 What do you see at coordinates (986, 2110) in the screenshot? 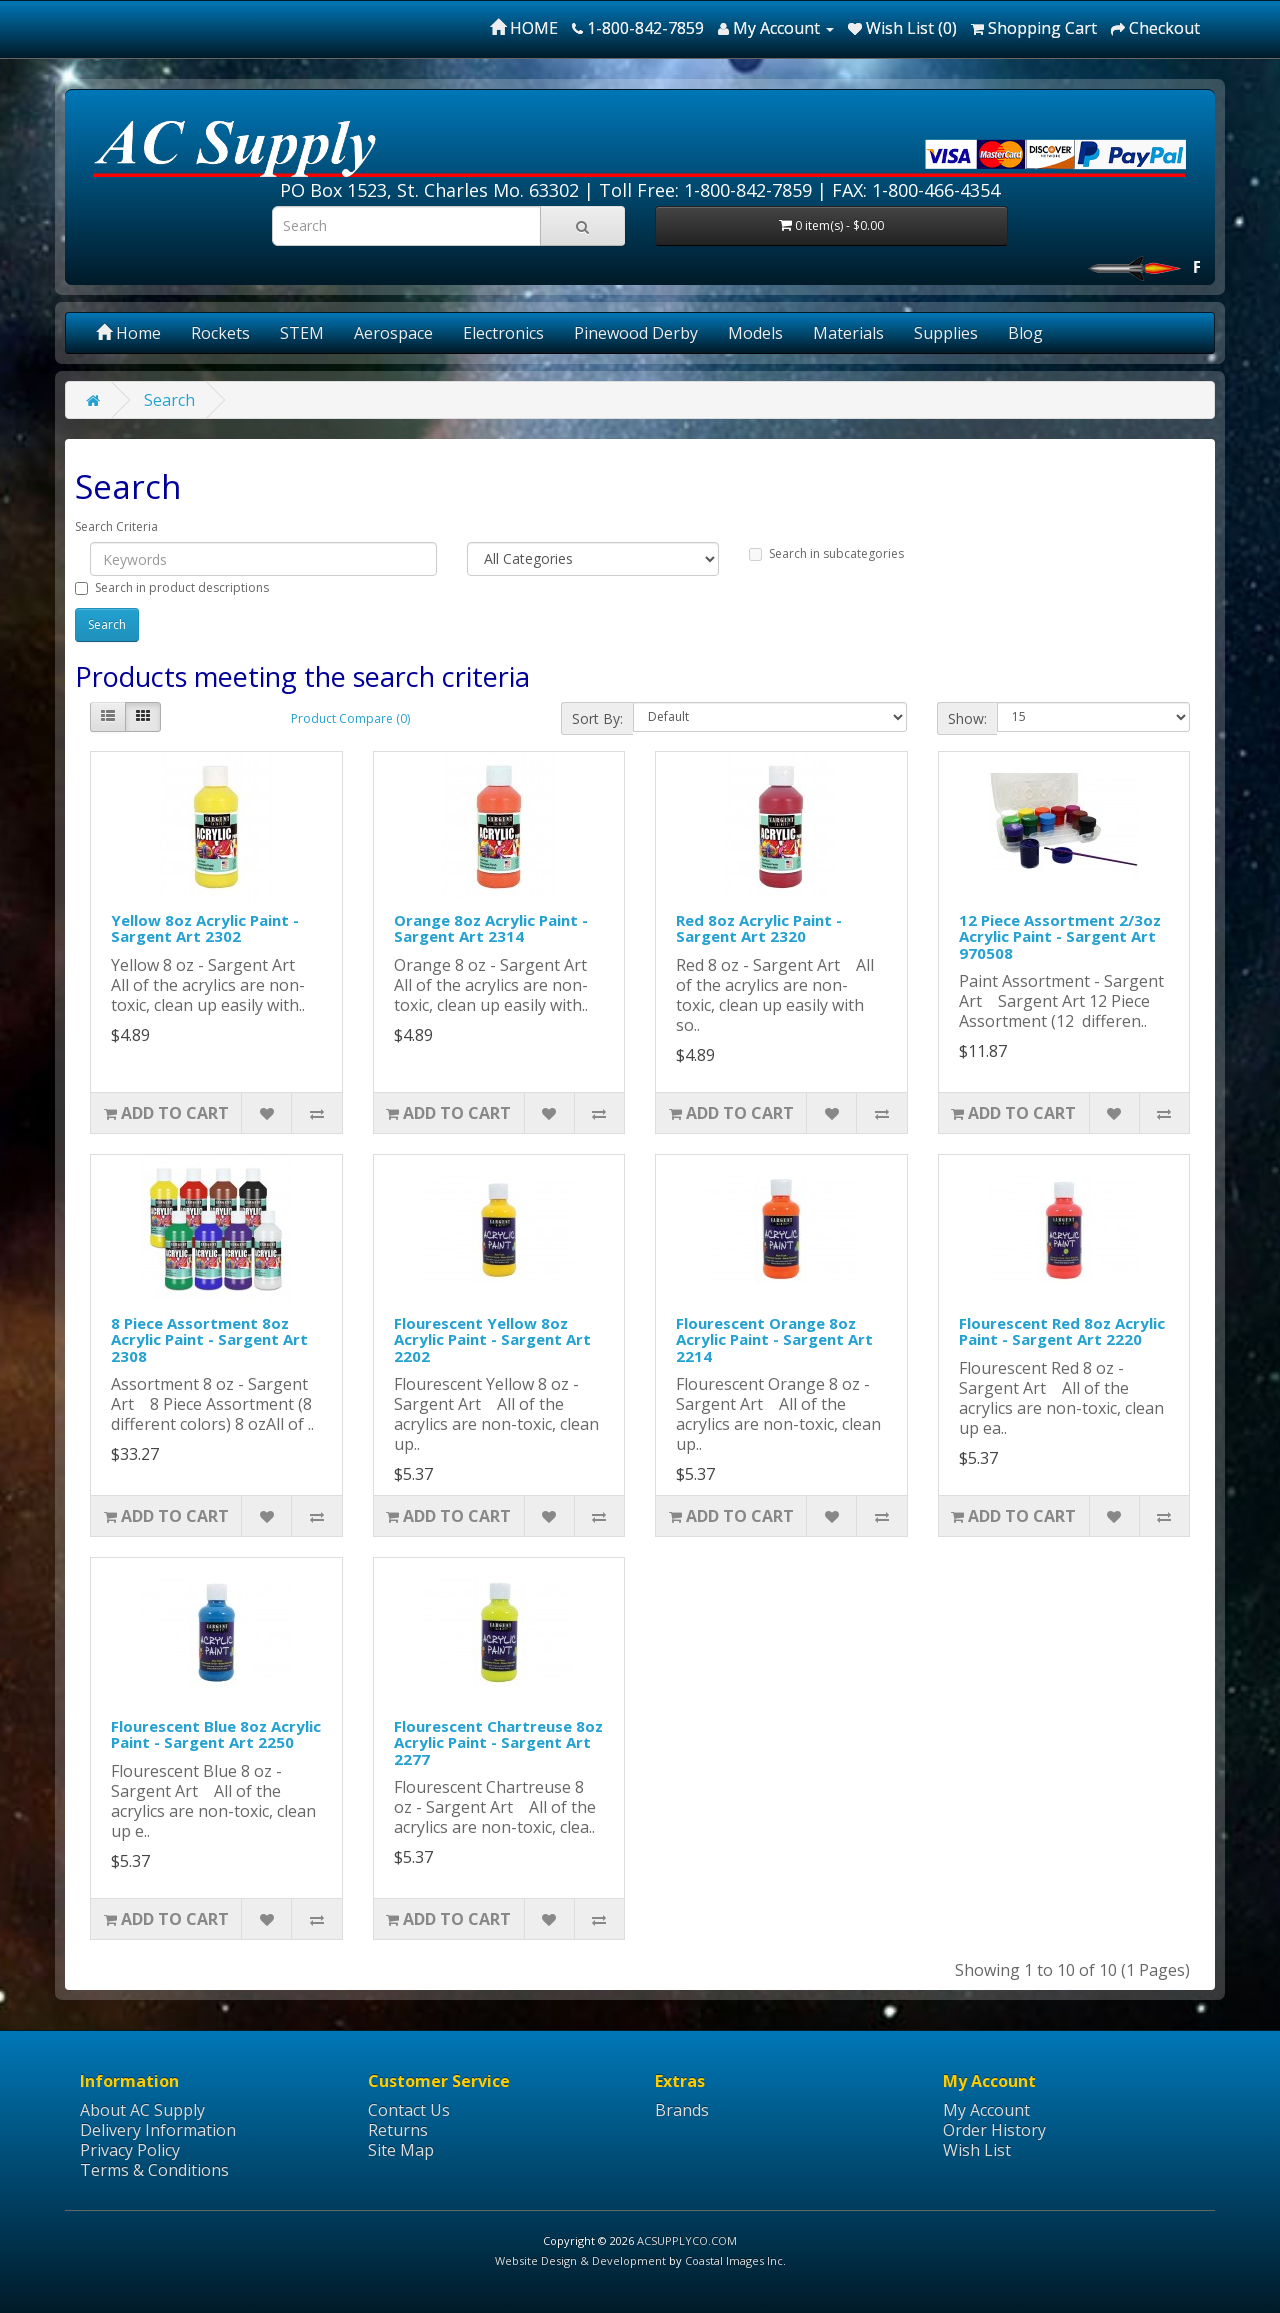
I see `My Account` at bounding box center [986, 2110].